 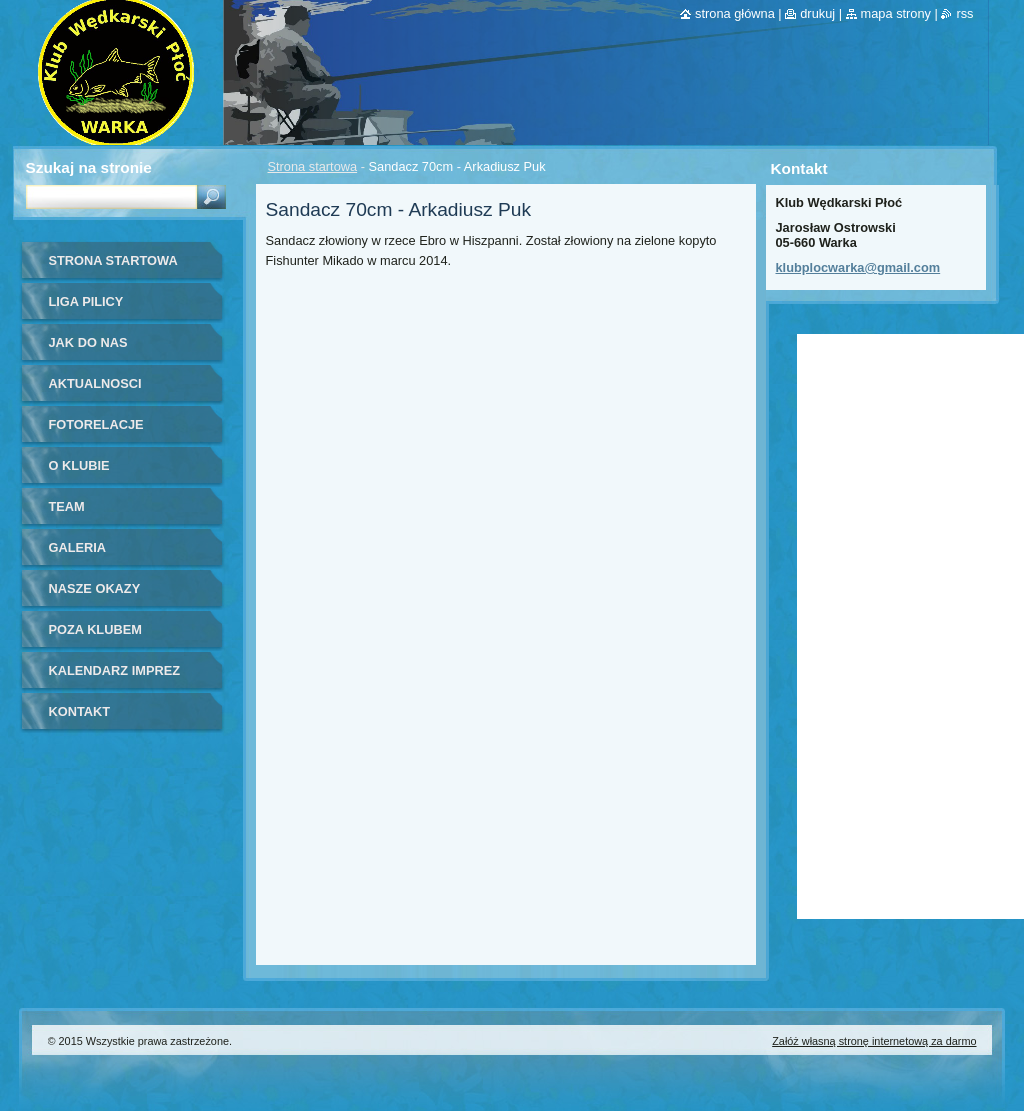 What do you see at coordinates (67, 506) in the screenshot?
I see `Team` at bounding box center [67, 506].